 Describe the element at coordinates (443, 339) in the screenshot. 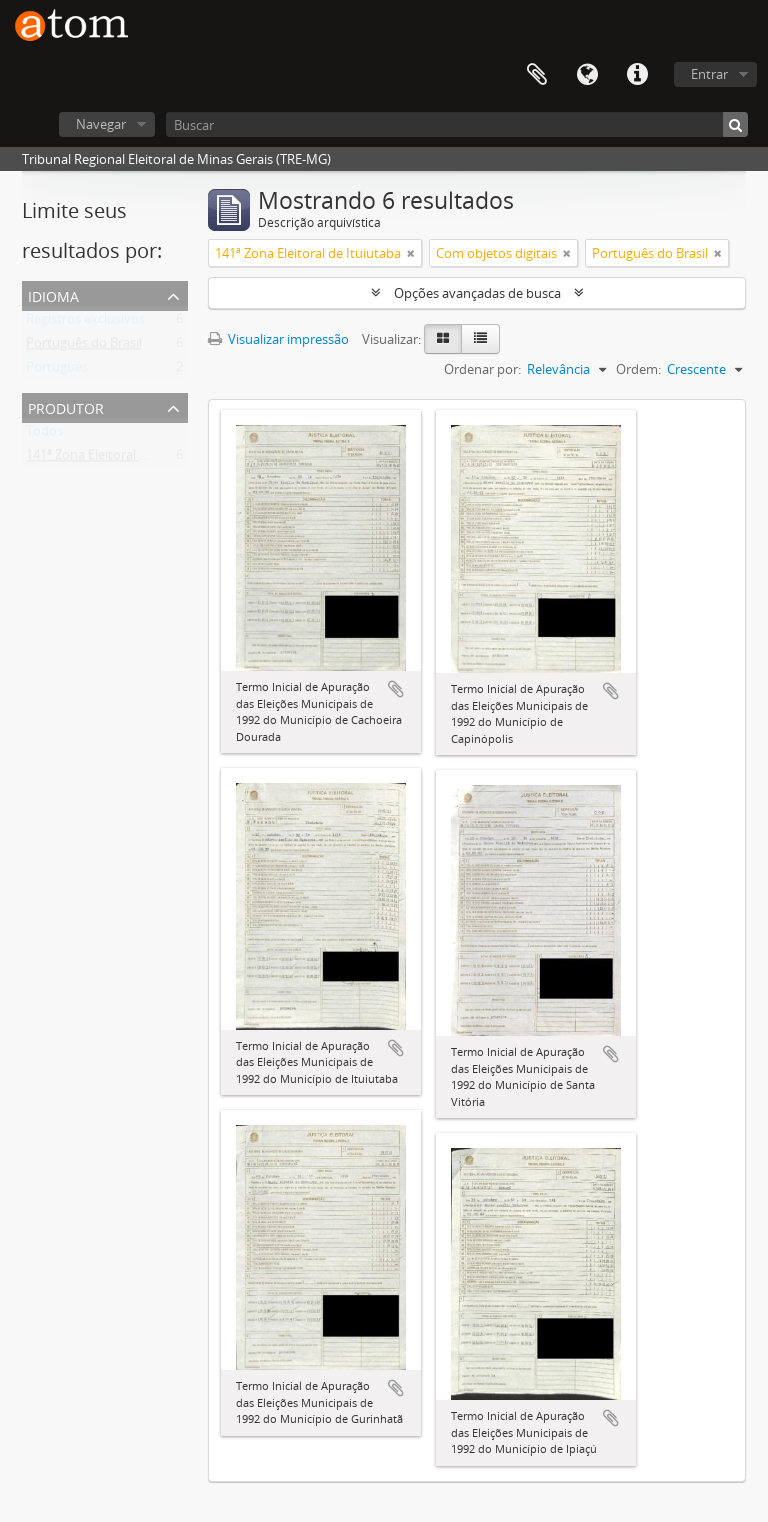

I see `[Visualização em ficha]` at that location.